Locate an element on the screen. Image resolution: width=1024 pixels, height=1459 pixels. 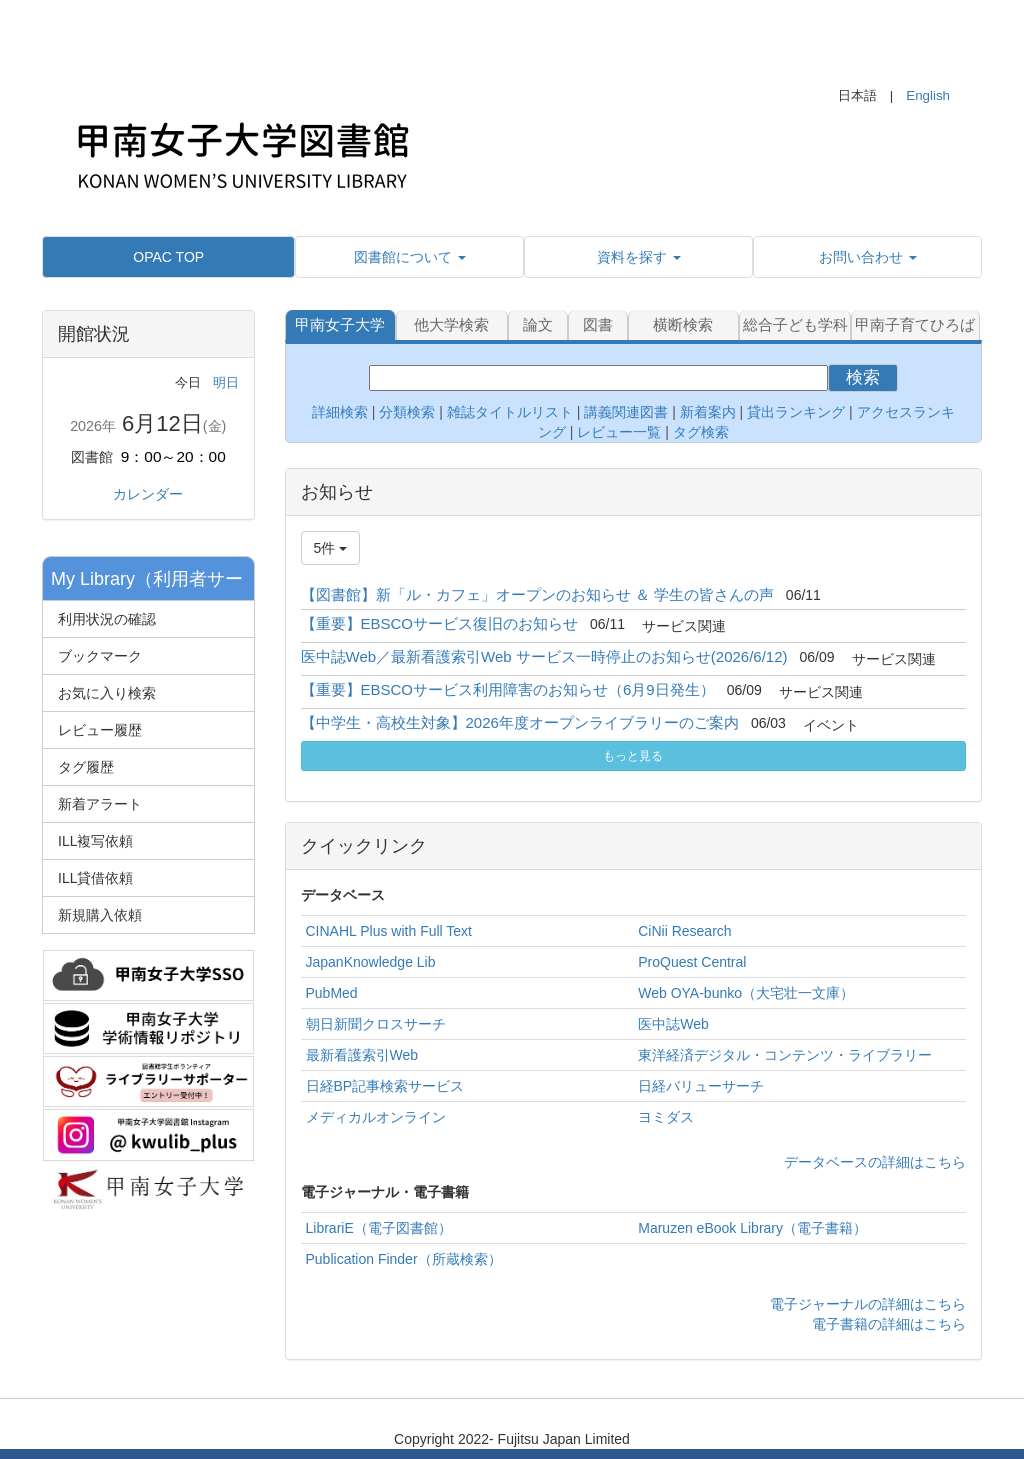
新着案内 is located at coordinates (708, 412).